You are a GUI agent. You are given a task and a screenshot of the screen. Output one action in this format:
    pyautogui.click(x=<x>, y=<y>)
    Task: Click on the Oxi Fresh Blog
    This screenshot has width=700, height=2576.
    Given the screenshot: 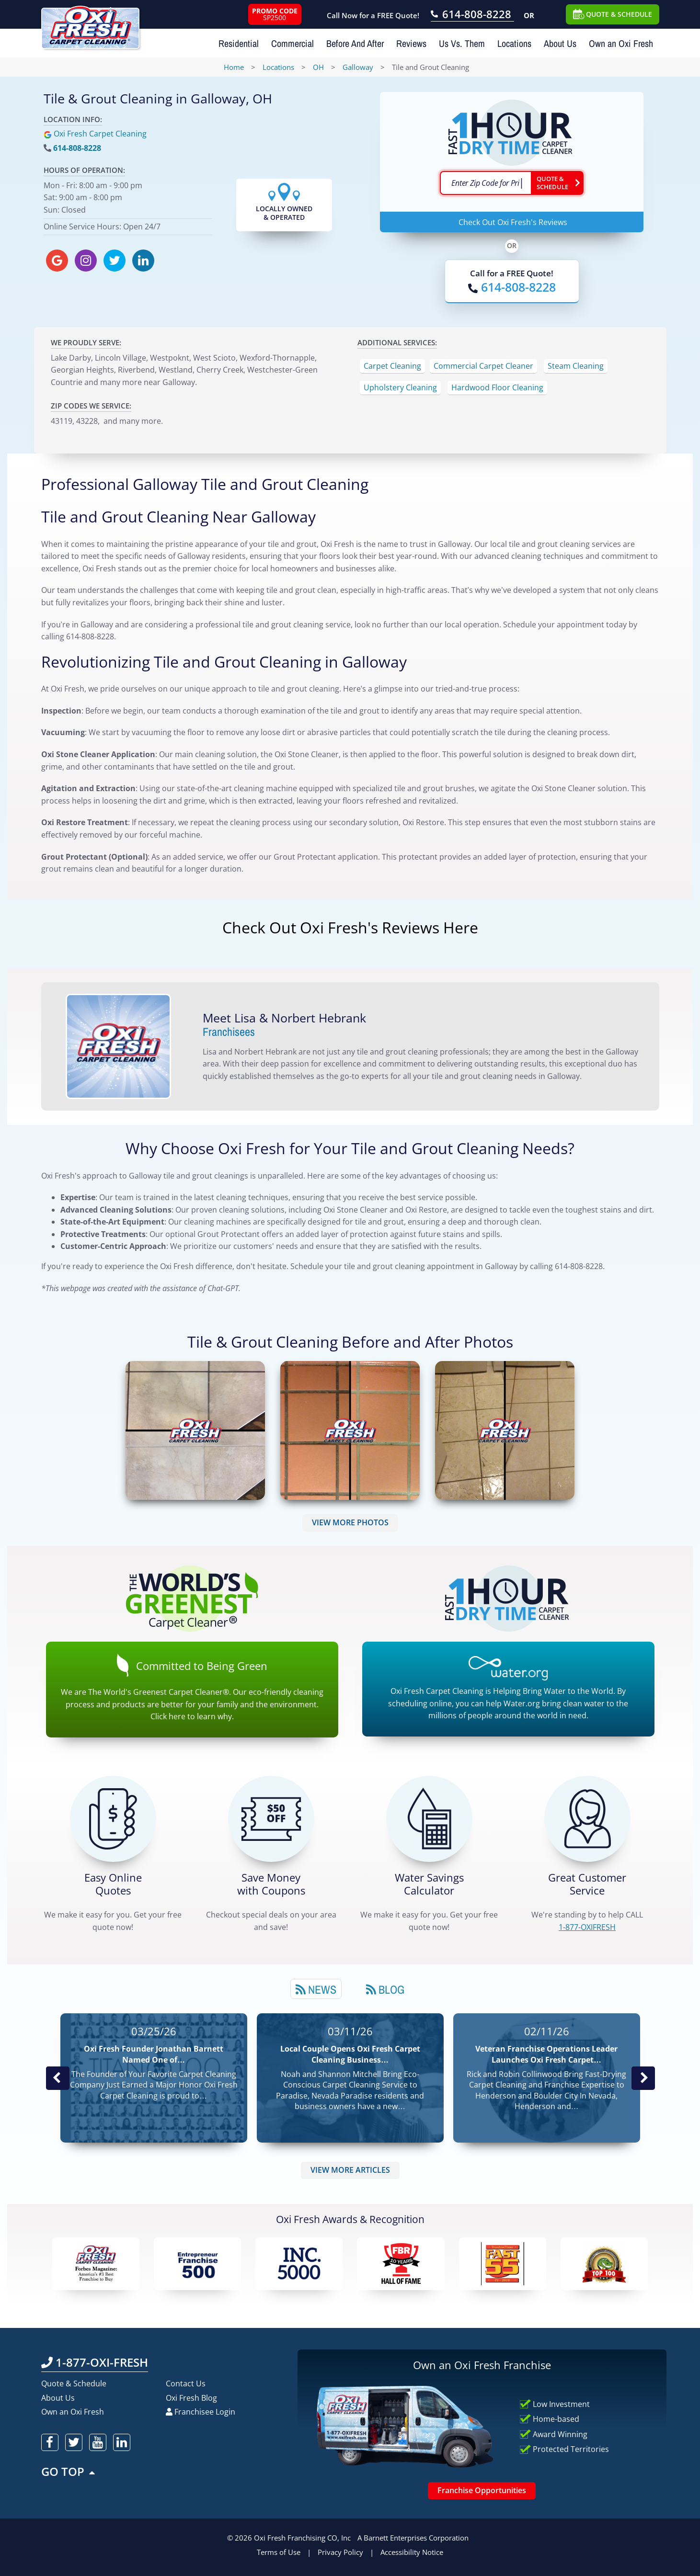 What is the action you would take?
    pyautogui.click(x=191, y=2398)
    